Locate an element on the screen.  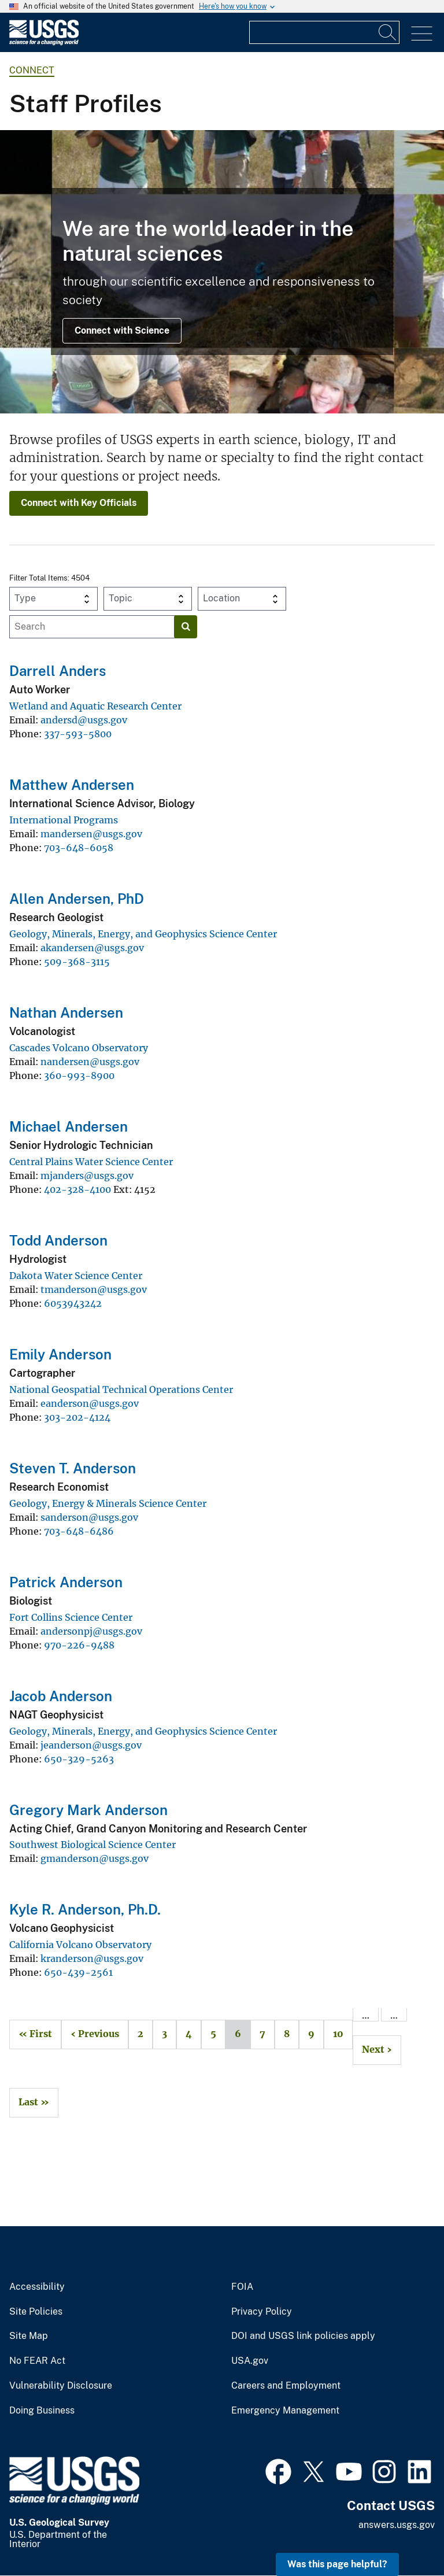
Cascades Volcano Observatory is located at coordinates (78, 1048).